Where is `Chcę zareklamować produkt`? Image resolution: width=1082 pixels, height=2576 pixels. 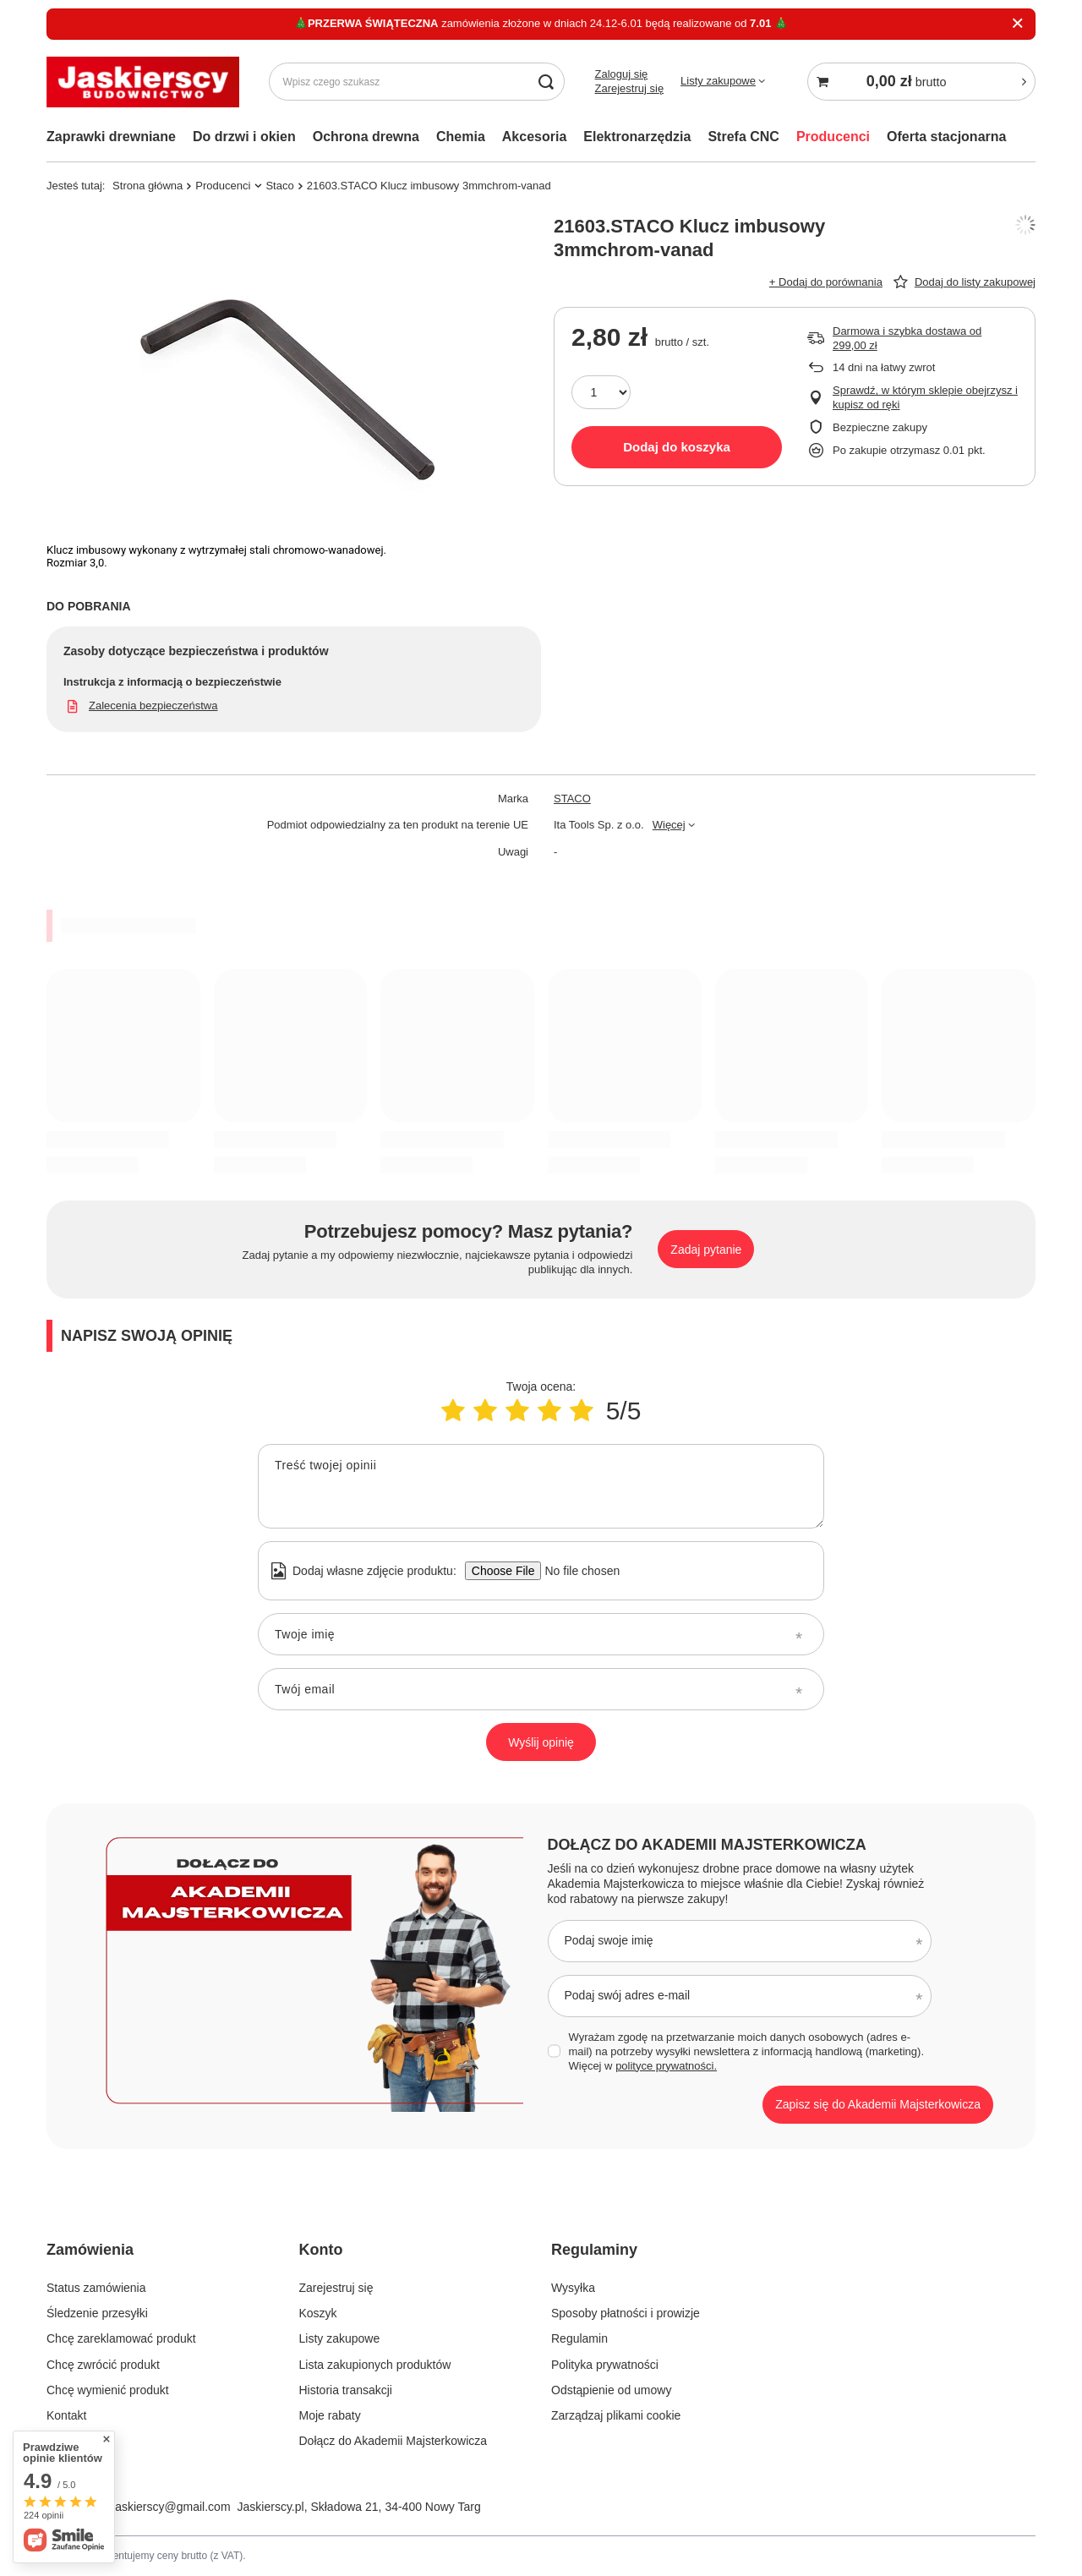 Chcę zareklamować produkt is located at coordinates (121, 2338).